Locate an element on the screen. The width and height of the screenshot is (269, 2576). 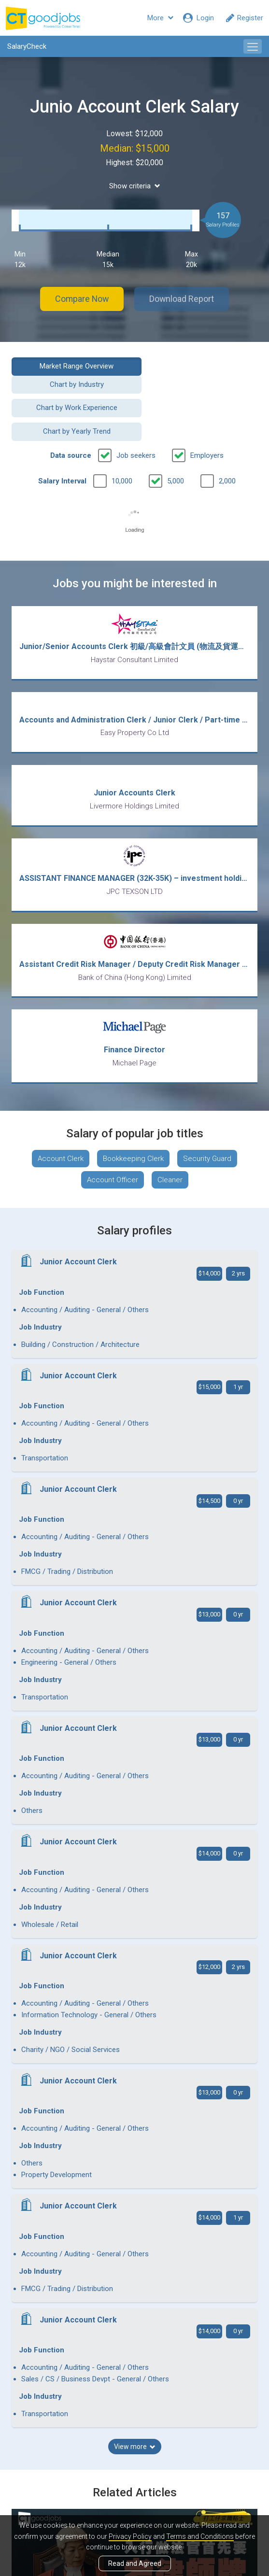
View more is located at coordinates (135, 1935).